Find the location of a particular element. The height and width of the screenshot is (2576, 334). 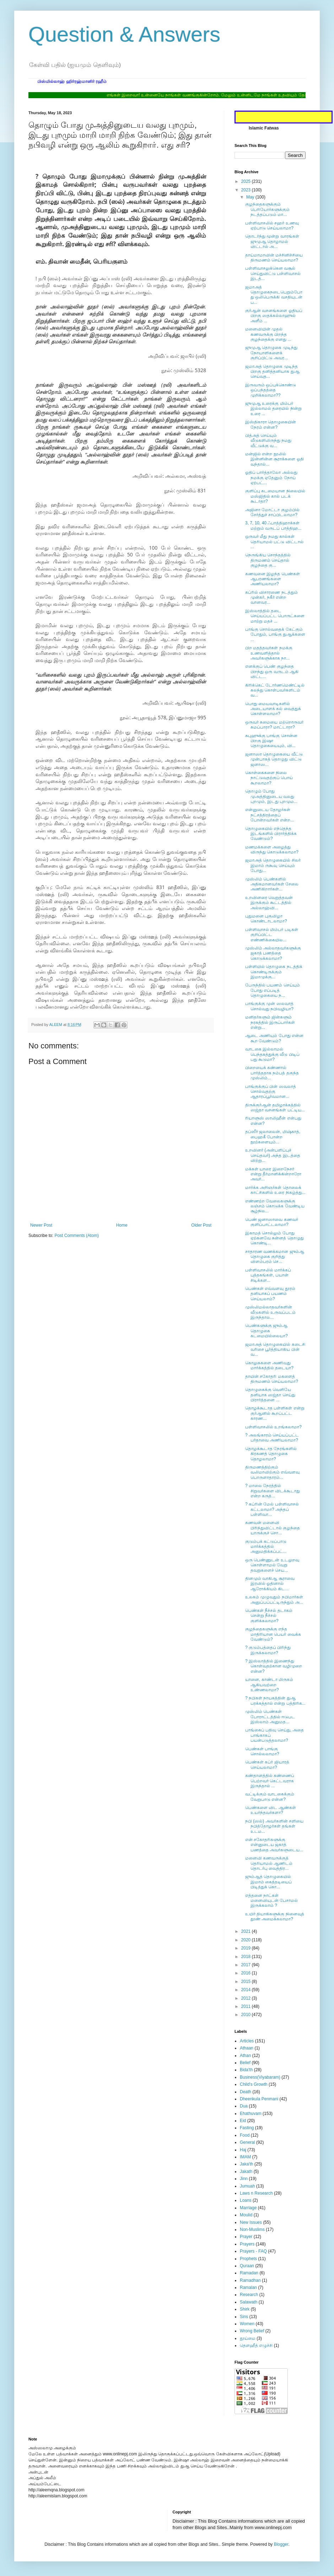

Jakath is located at coordinates (246, 2171).